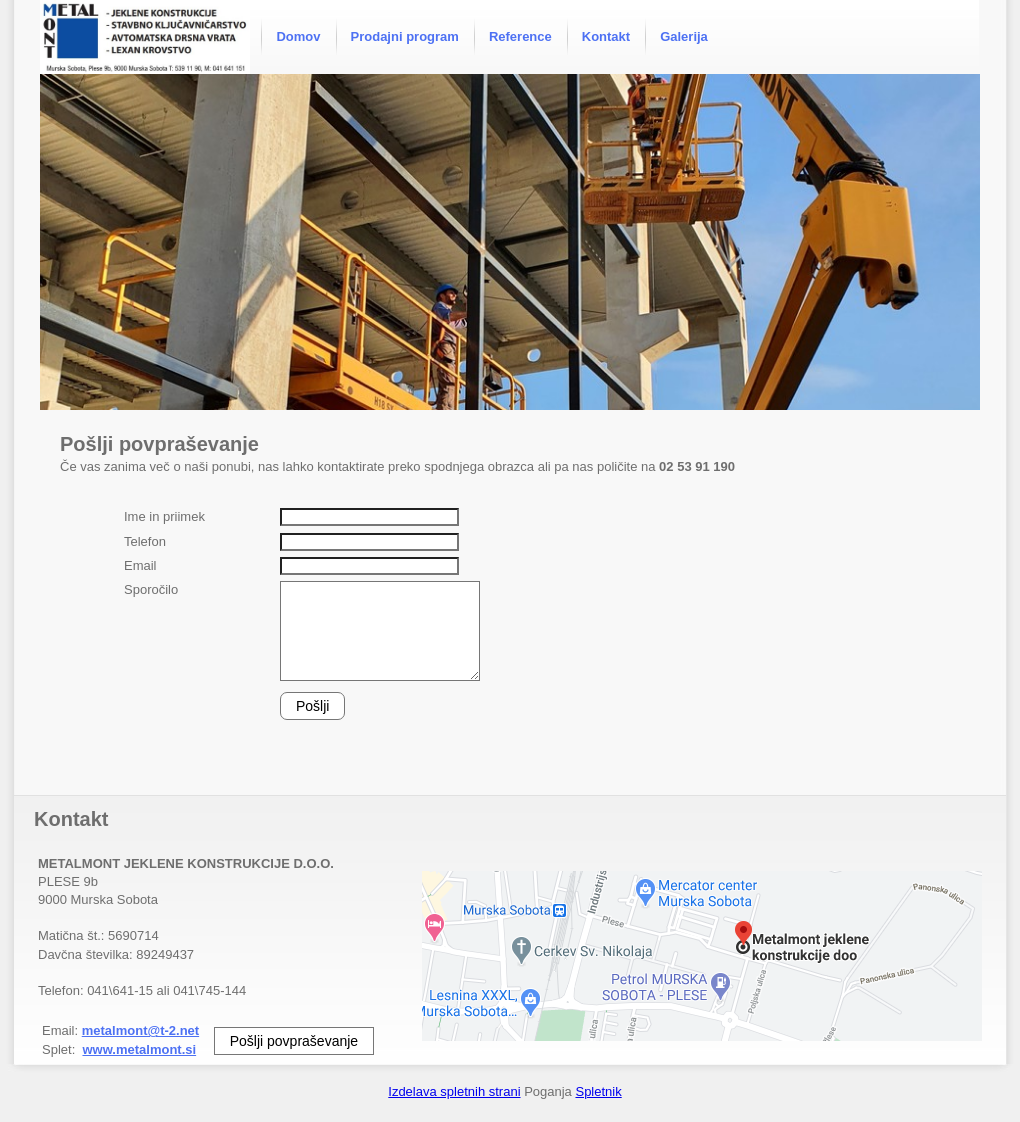 The image size is (1020, 1122). I want to click on Pošlji povpraševanje, so click(294, 1041).